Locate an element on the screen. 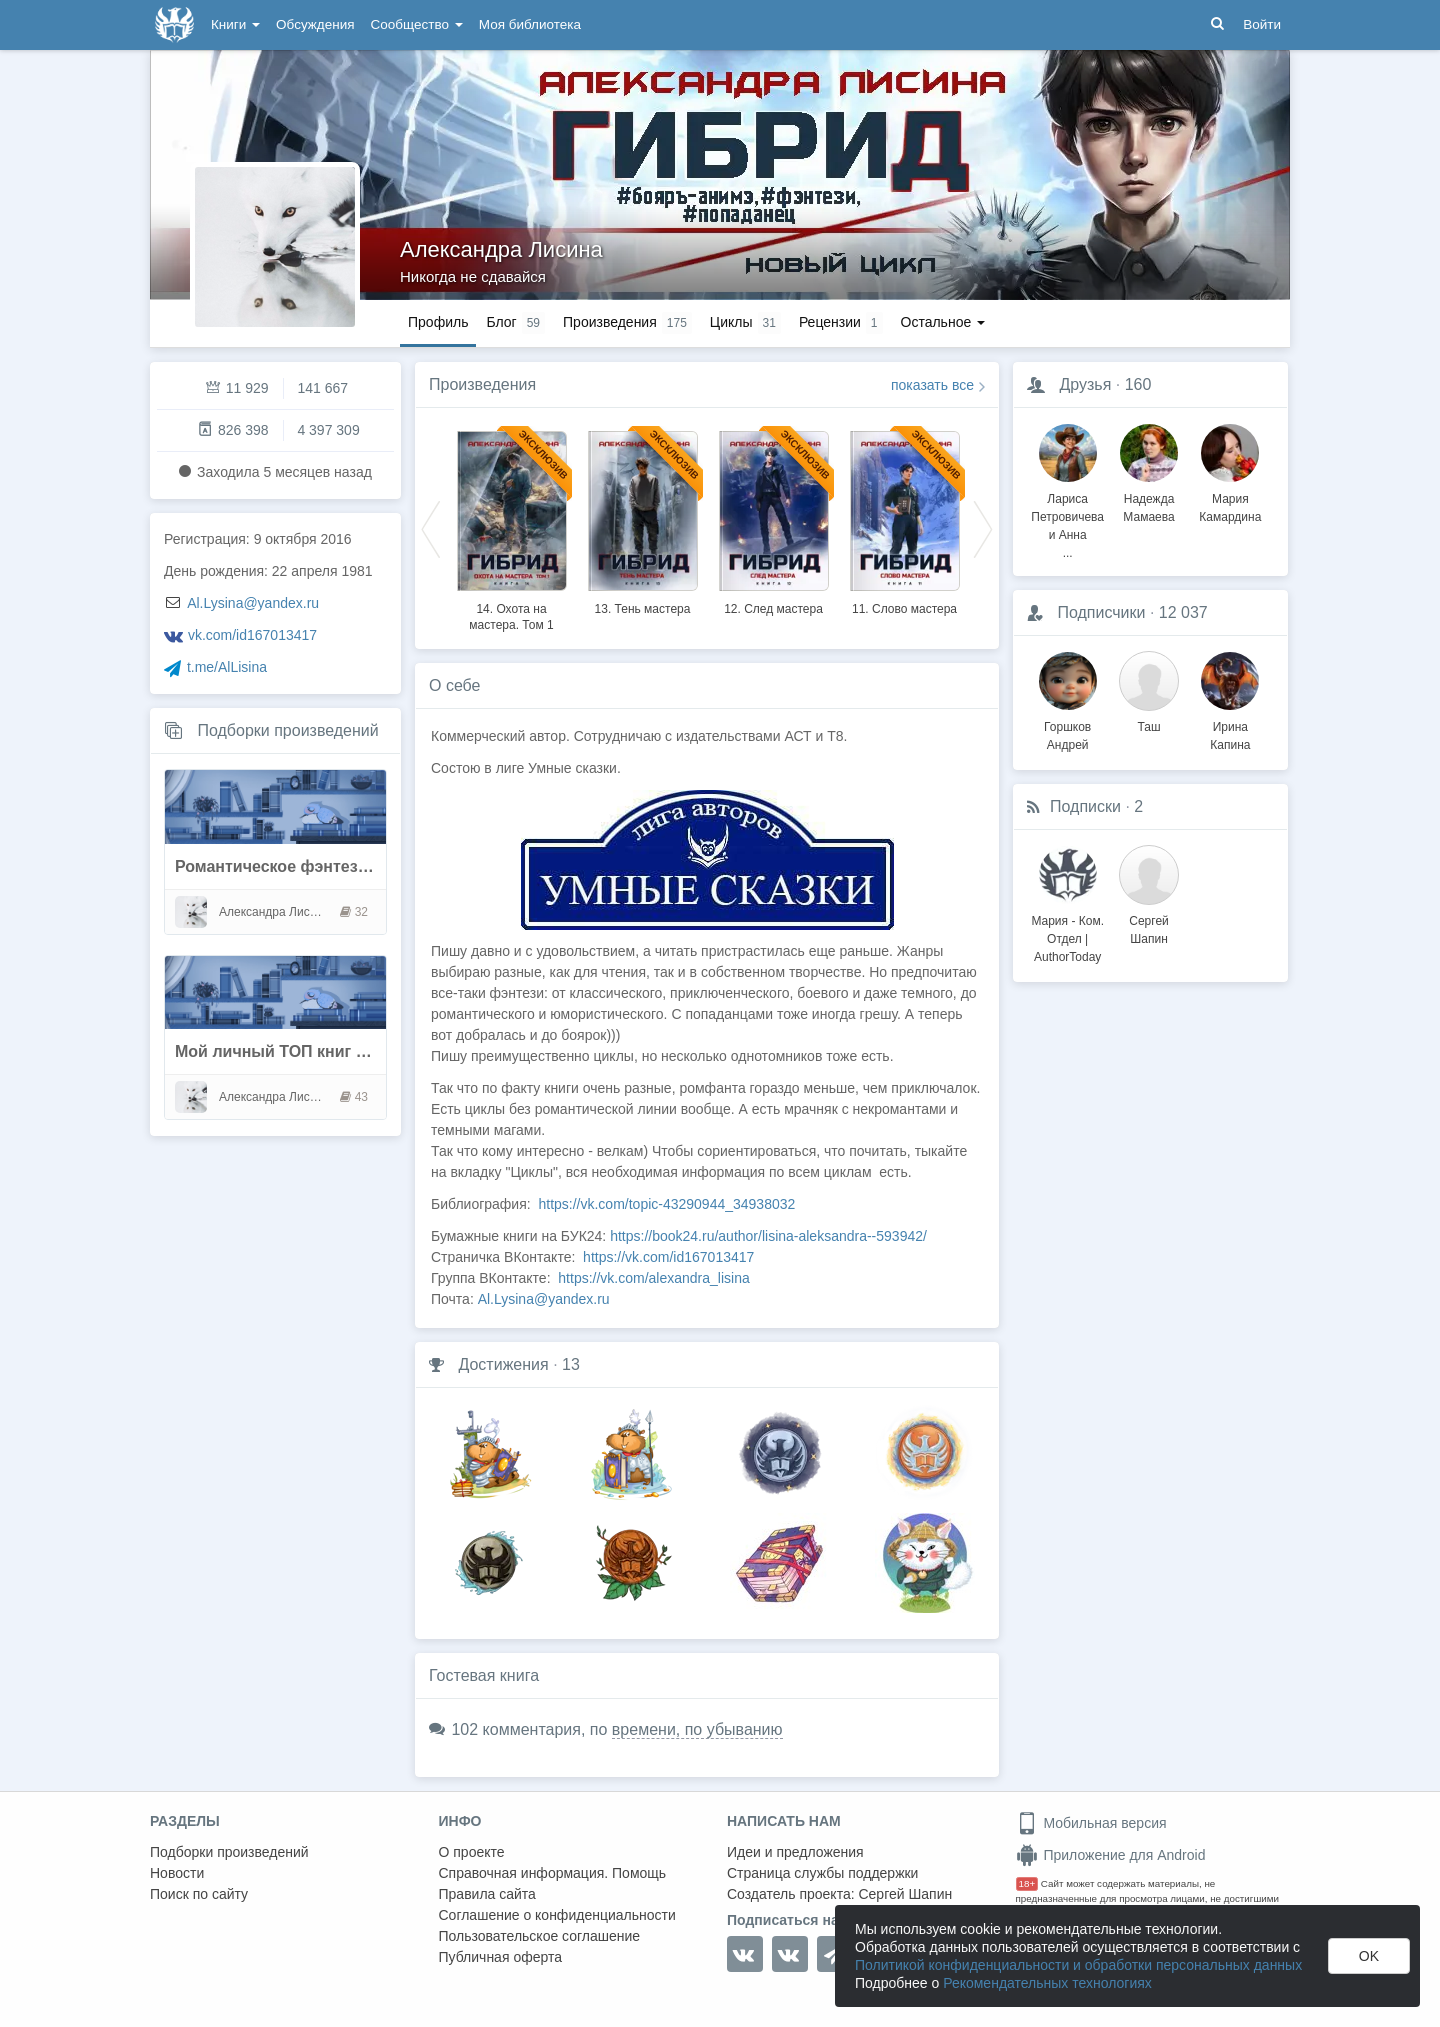 The width and height of the screenshot is (1440, 2027). Идеи и предложения is located at coordinates (795, 1852).